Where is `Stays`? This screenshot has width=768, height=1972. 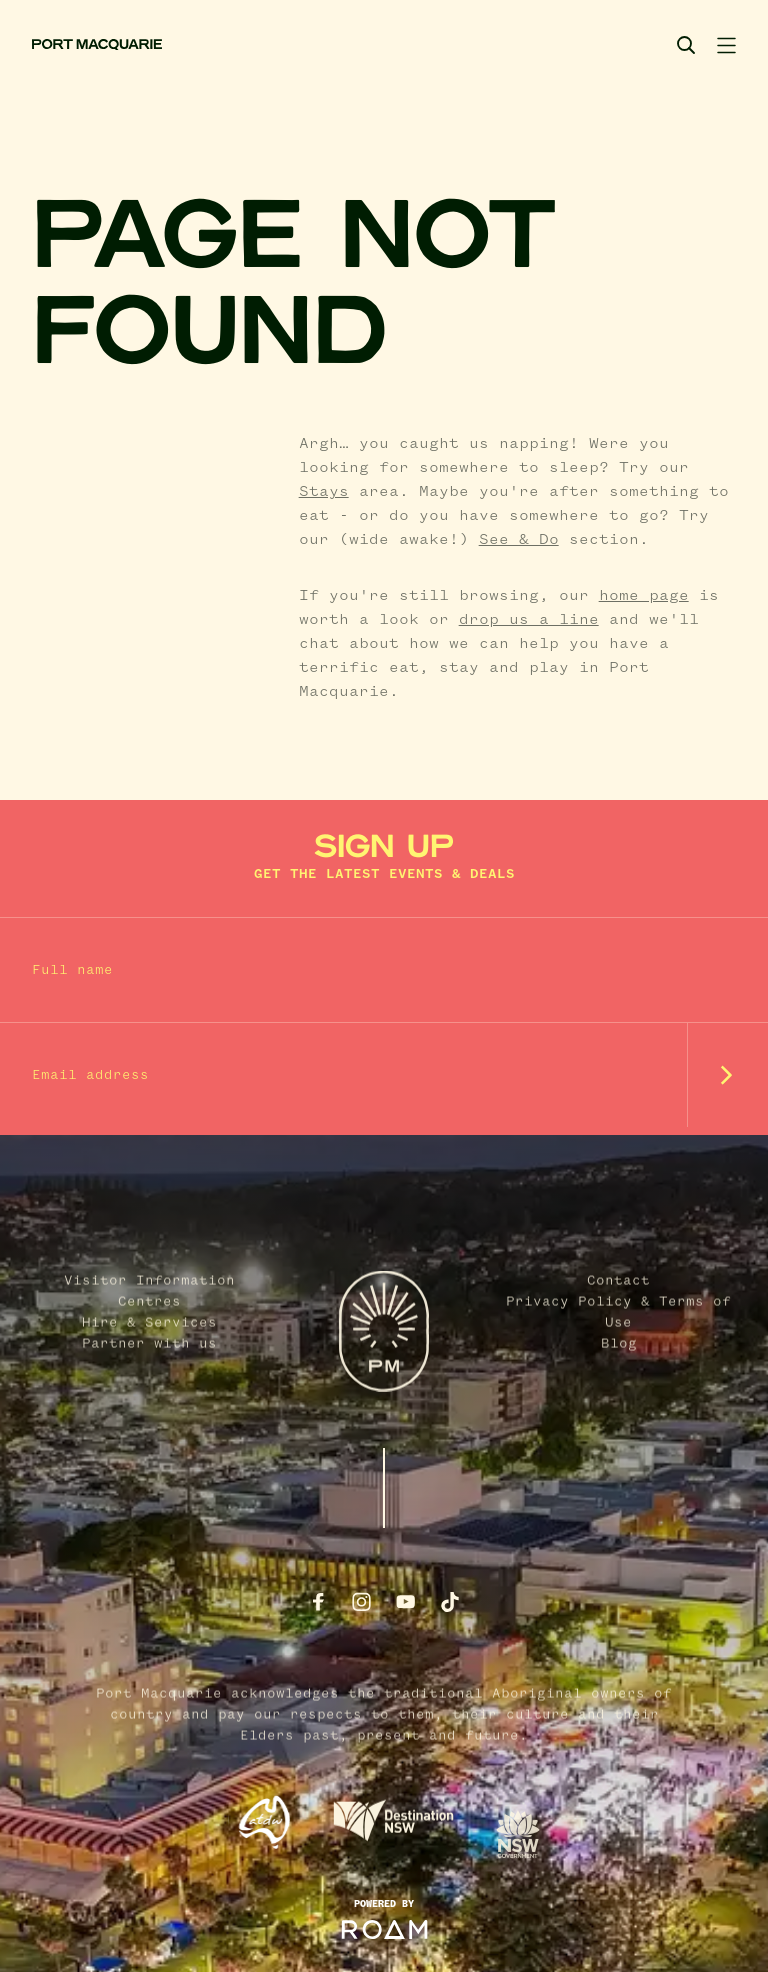 Stays is located at coordinates (324, 492).